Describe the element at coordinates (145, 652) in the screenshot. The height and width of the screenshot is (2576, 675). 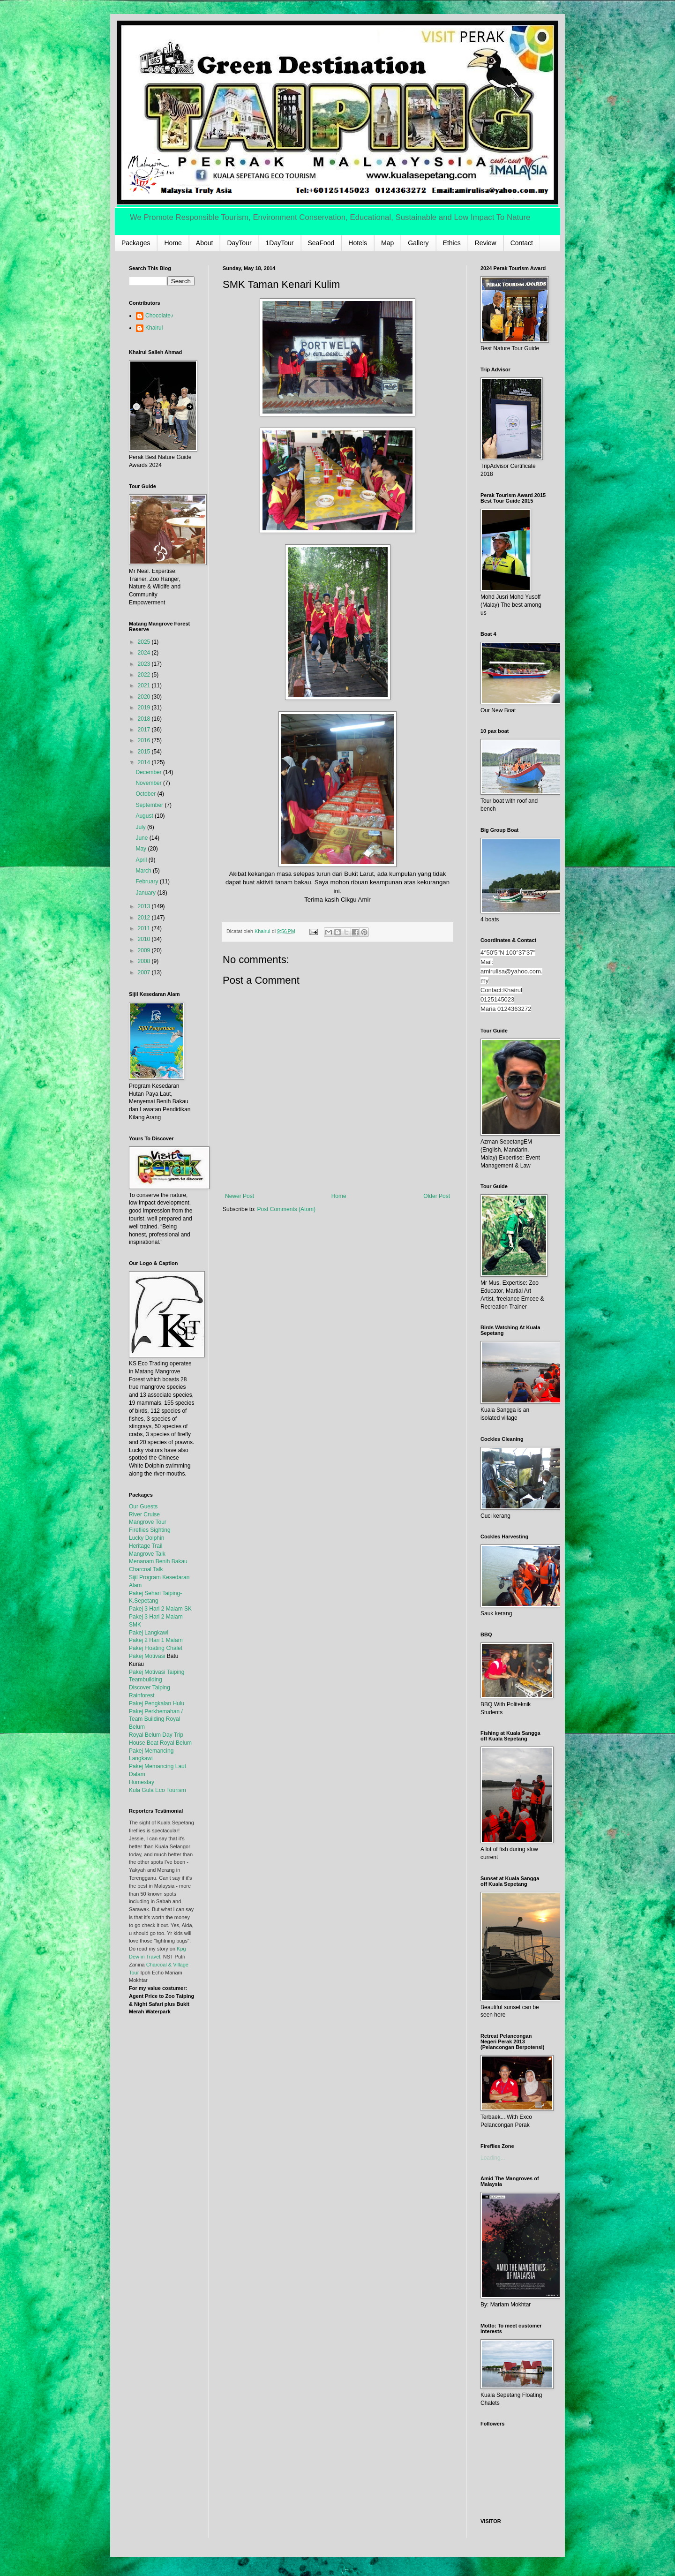
I see `2024` at that location.